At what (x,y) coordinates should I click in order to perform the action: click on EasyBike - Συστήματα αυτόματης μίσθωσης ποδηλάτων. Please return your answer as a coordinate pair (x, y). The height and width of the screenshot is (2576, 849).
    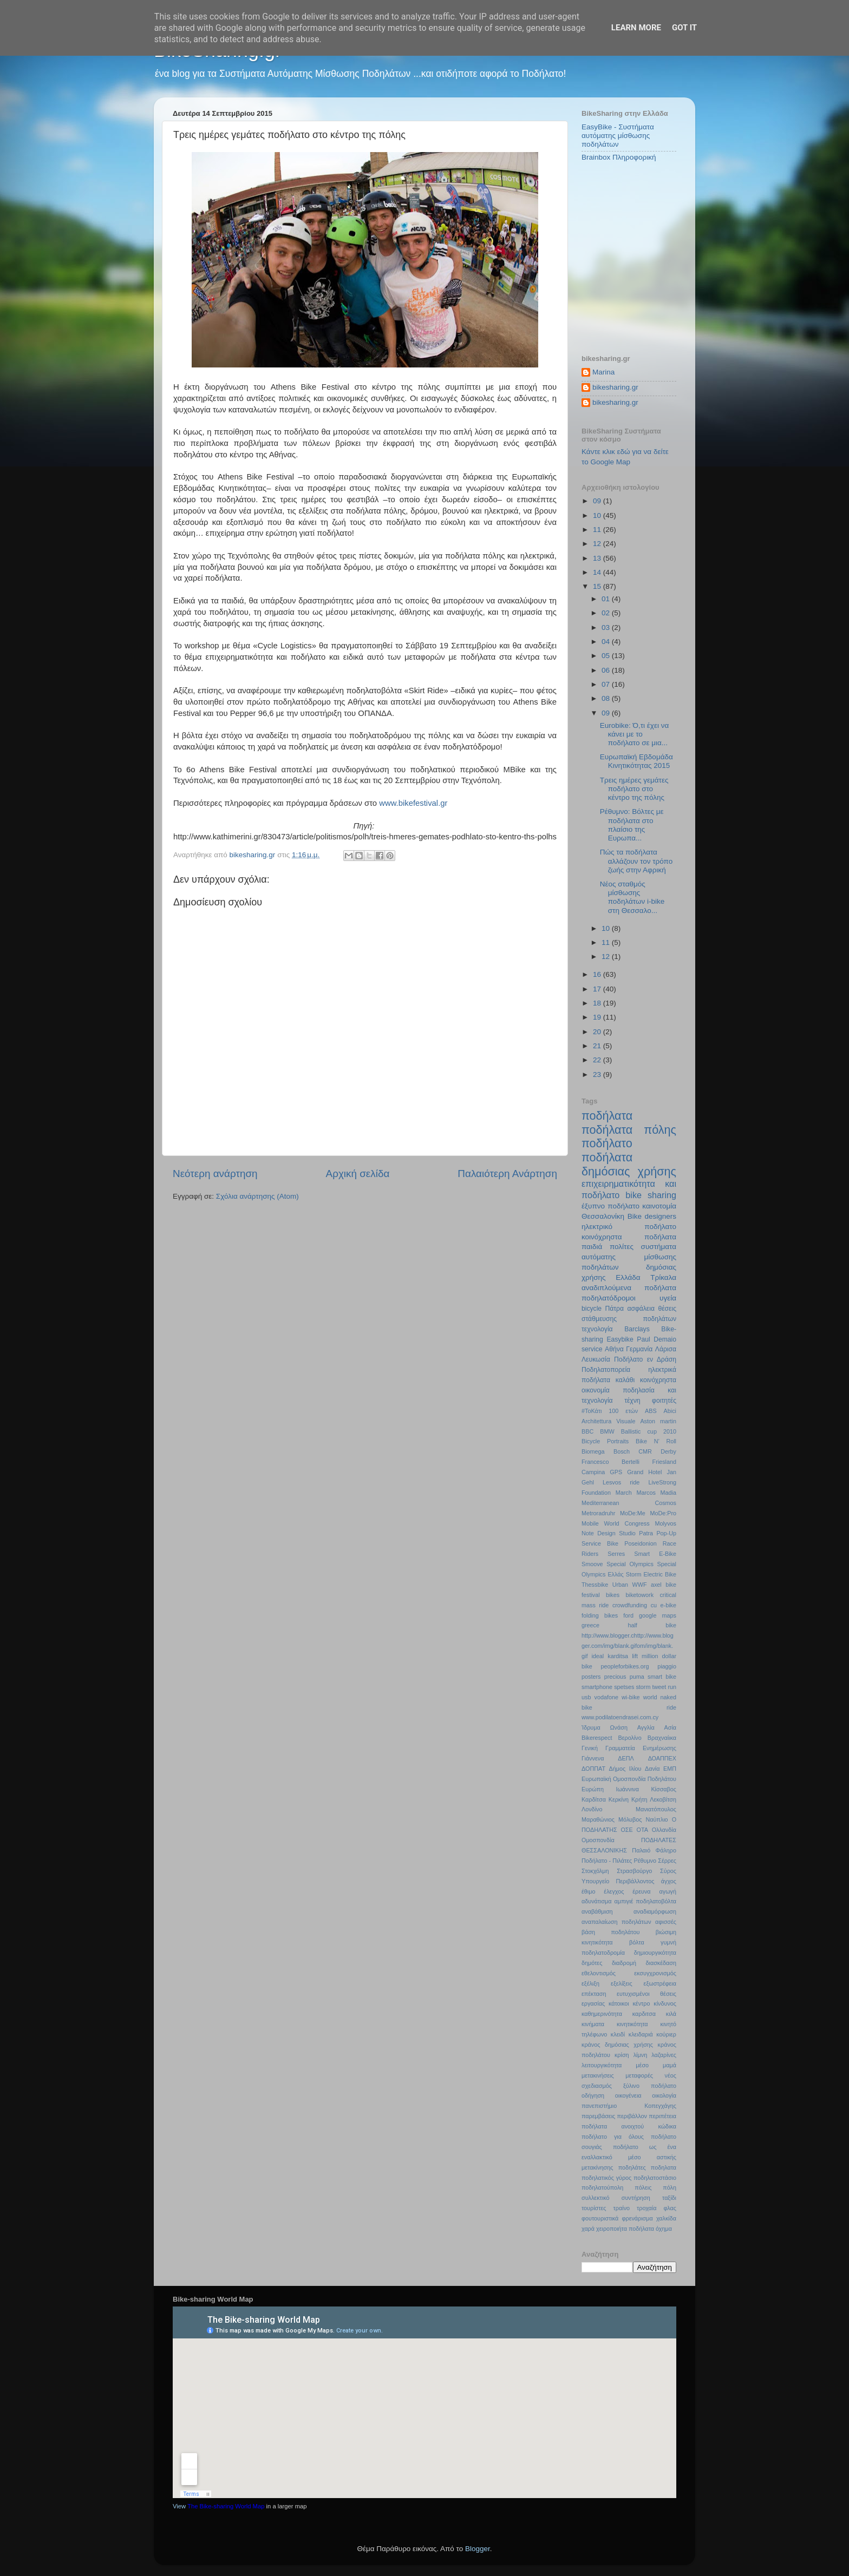
    Looking at the image, I should click on (618, 135).